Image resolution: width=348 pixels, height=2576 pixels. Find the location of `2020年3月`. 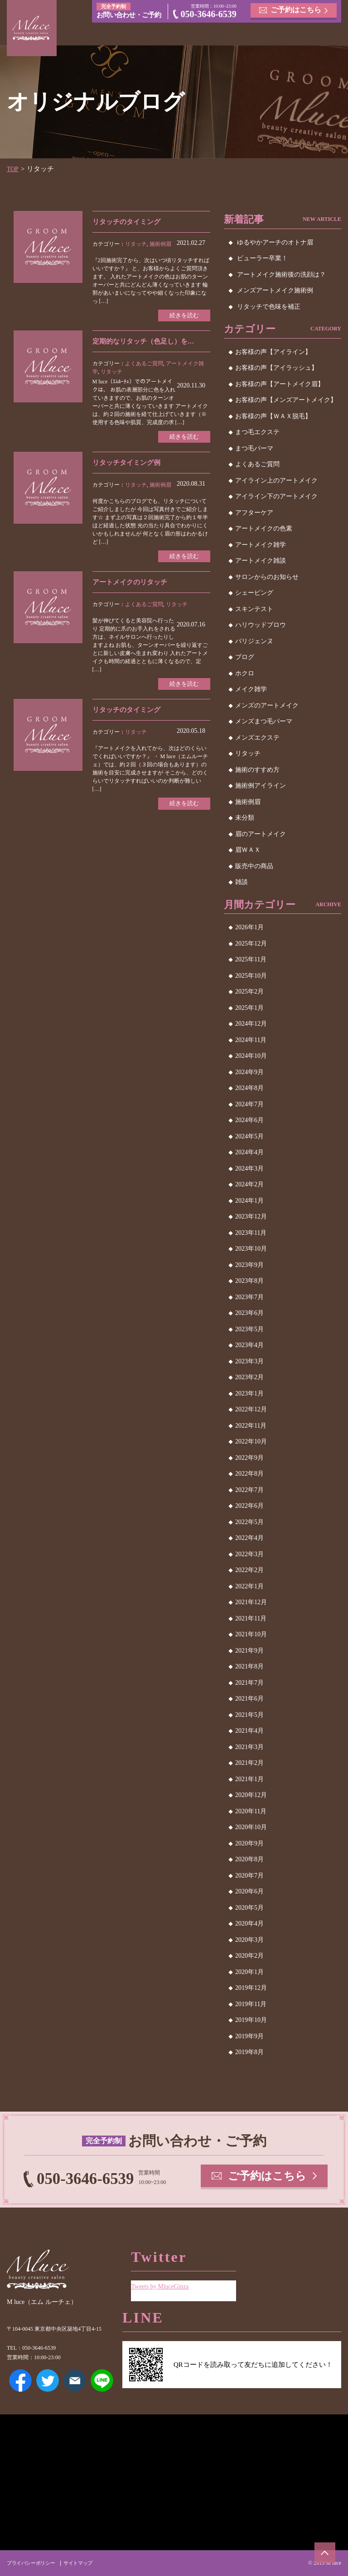

2020年3月 is located at coordinates (249, 1939).